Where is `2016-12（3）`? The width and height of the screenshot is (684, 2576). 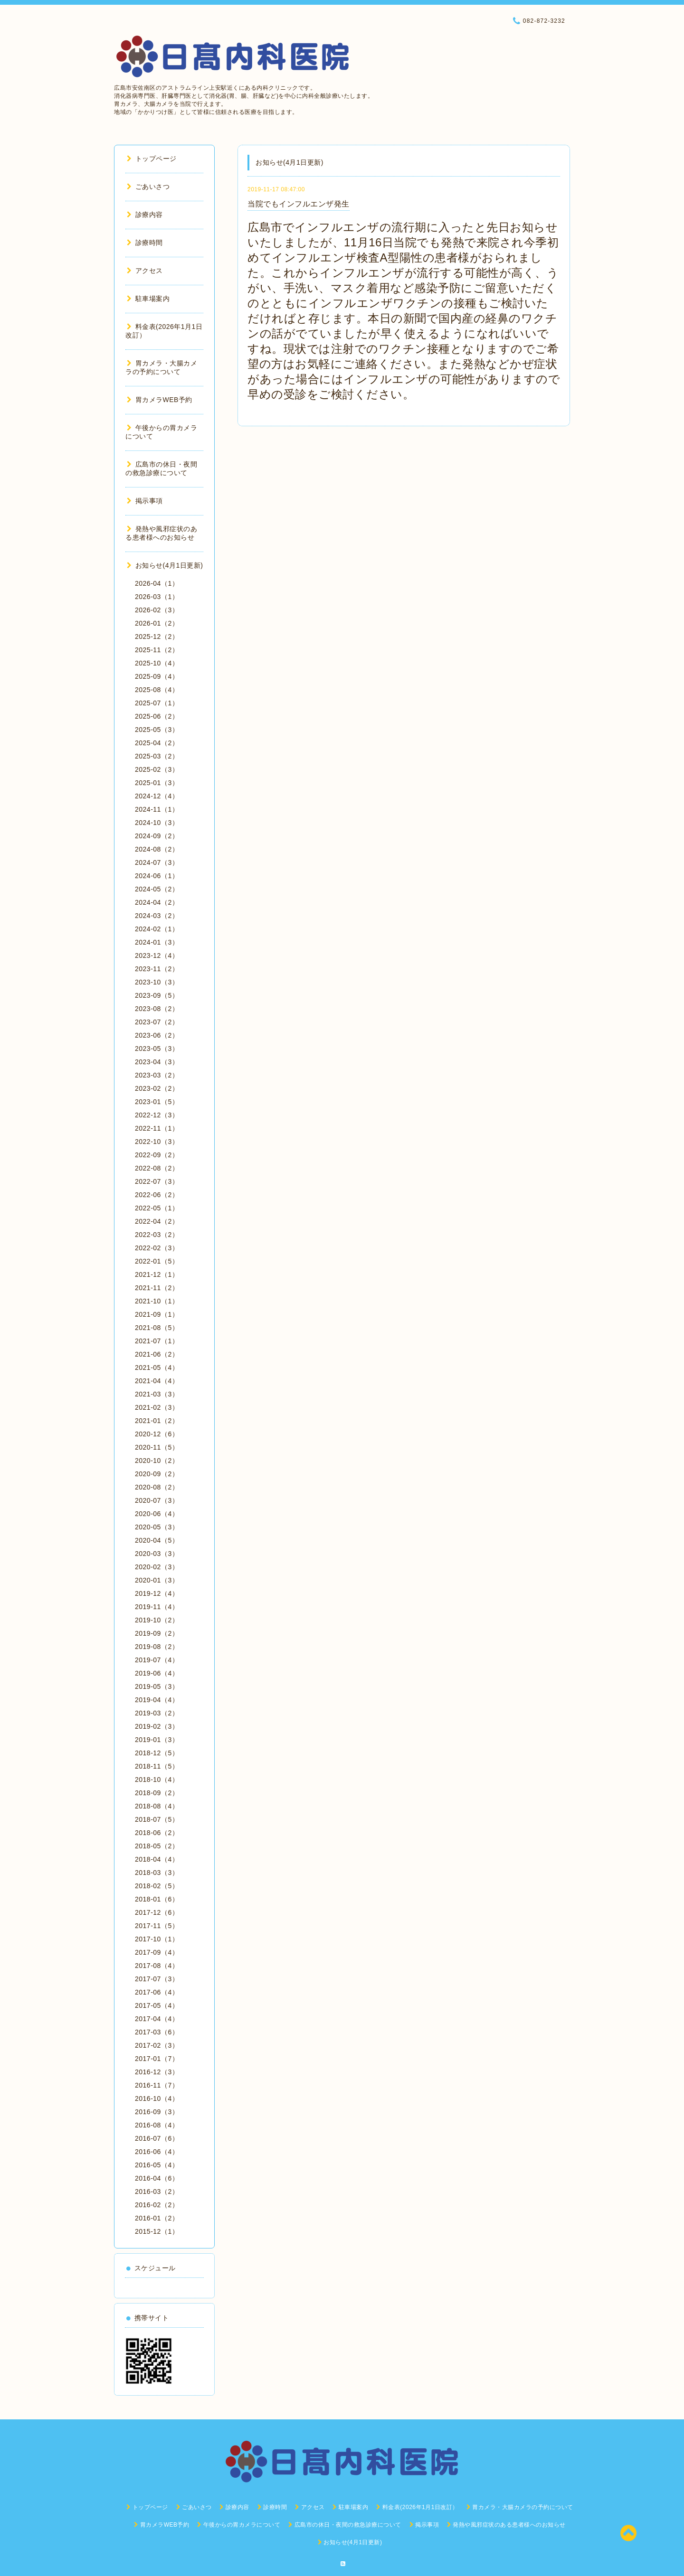 2016-12（3） is located at coordinates (157, 2072).